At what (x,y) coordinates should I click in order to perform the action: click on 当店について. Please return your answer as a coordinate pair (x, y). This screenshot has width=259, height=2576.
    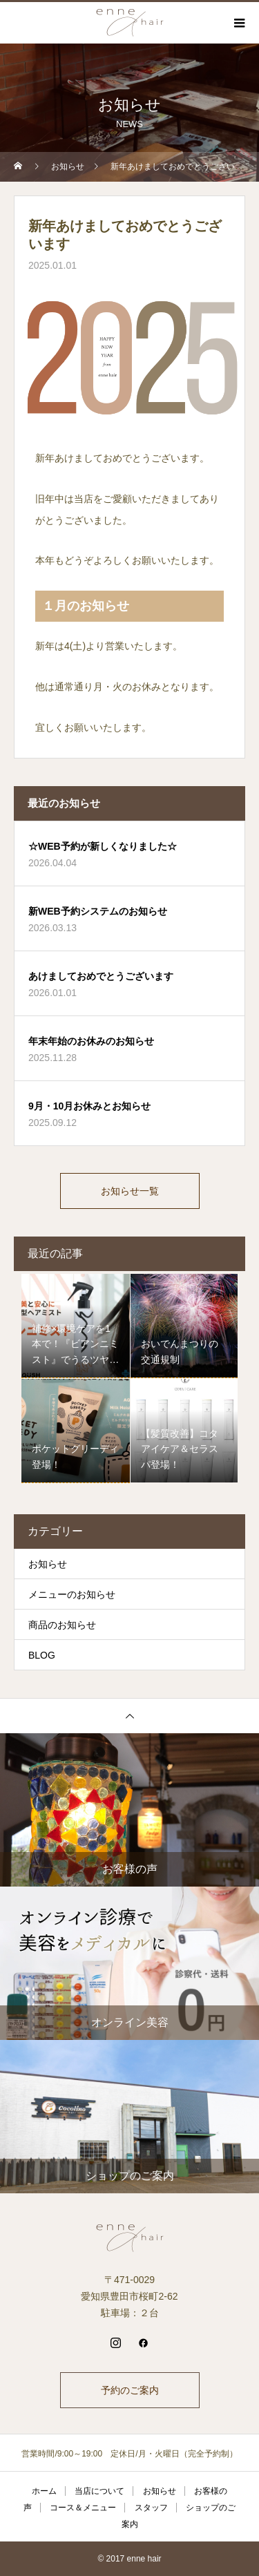
    Looking at the image, I should click on (99, 2491).